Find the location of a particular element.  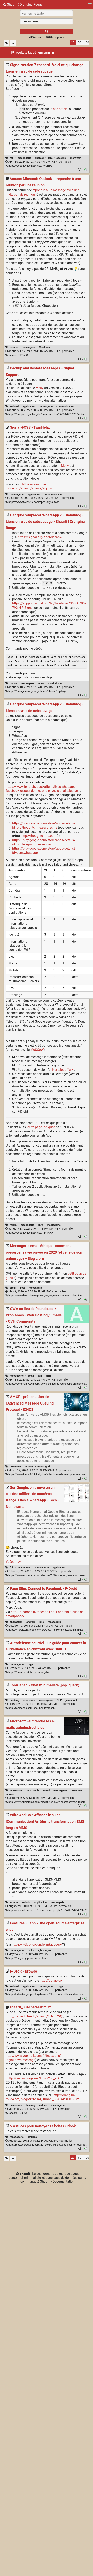

permalien is located at coordinates (38, 161).